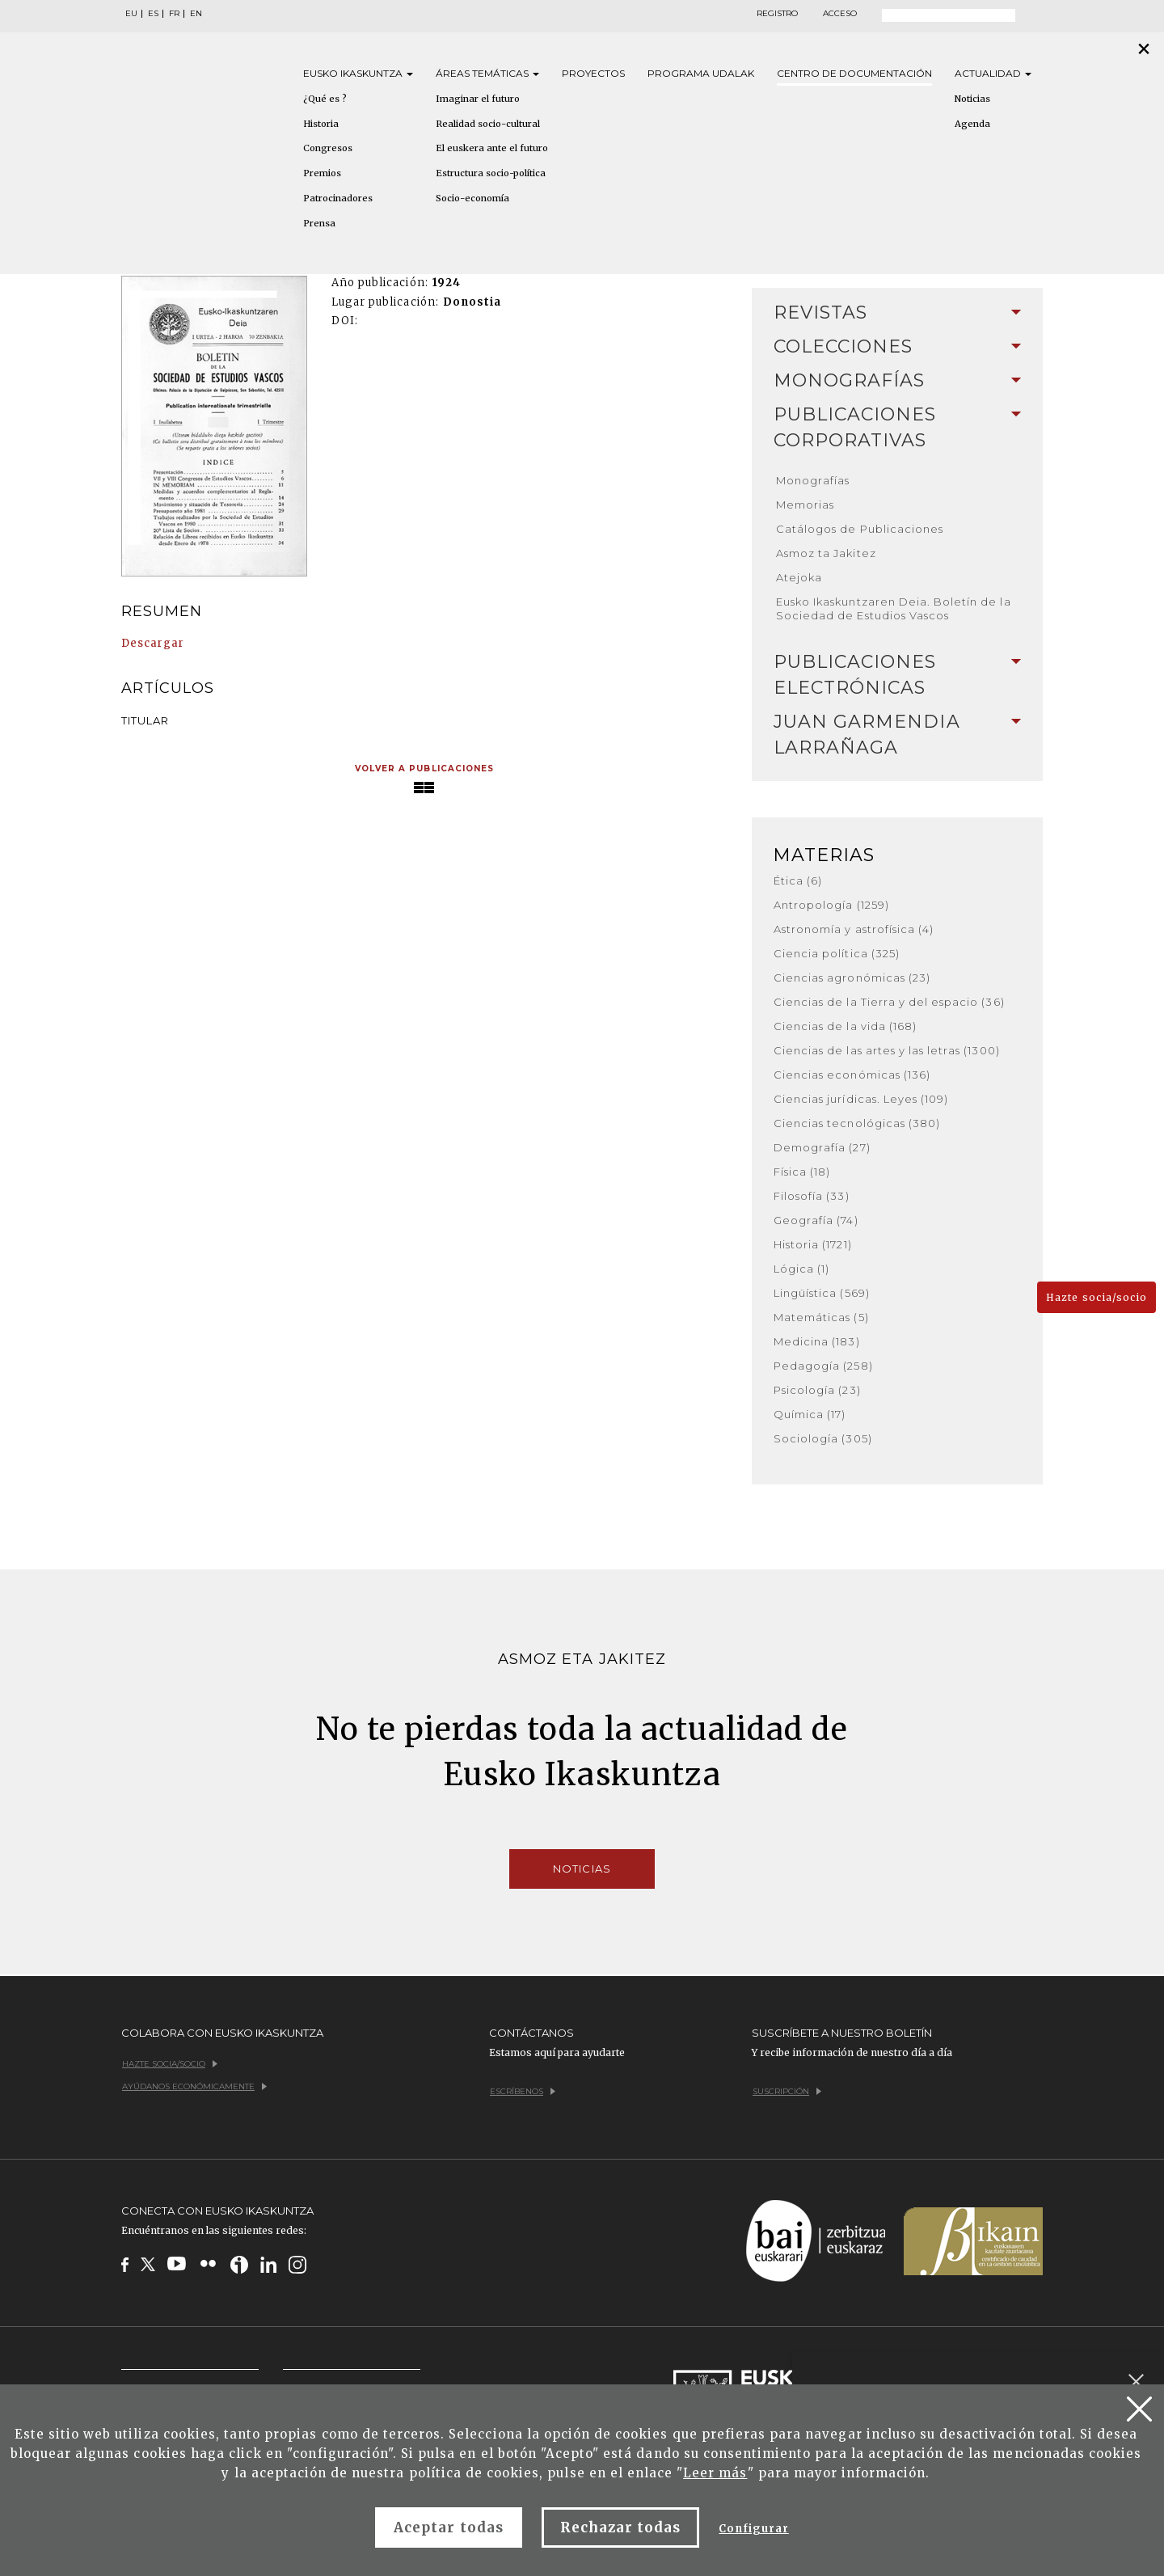 Image resolution: width=1164 pixels, height=2576 pixels. Describe the element at coordinates (813, 480) in the screenshot. I see `Monografías` at that location.